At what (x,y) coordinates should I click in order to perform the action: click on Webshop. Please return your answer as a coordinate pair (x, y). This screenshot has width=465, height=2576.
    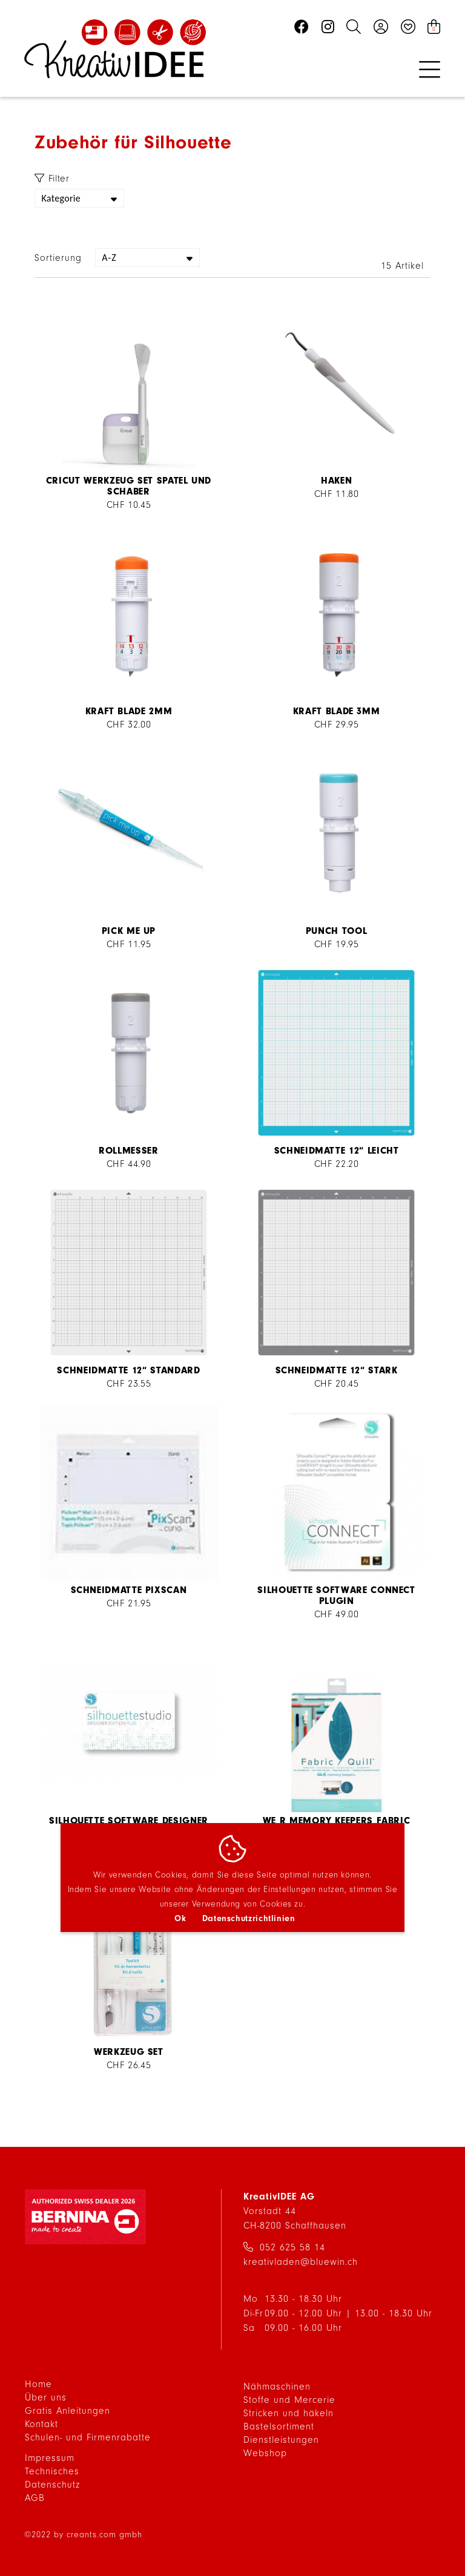
    Looking at the image, I should click on (265, 2453).